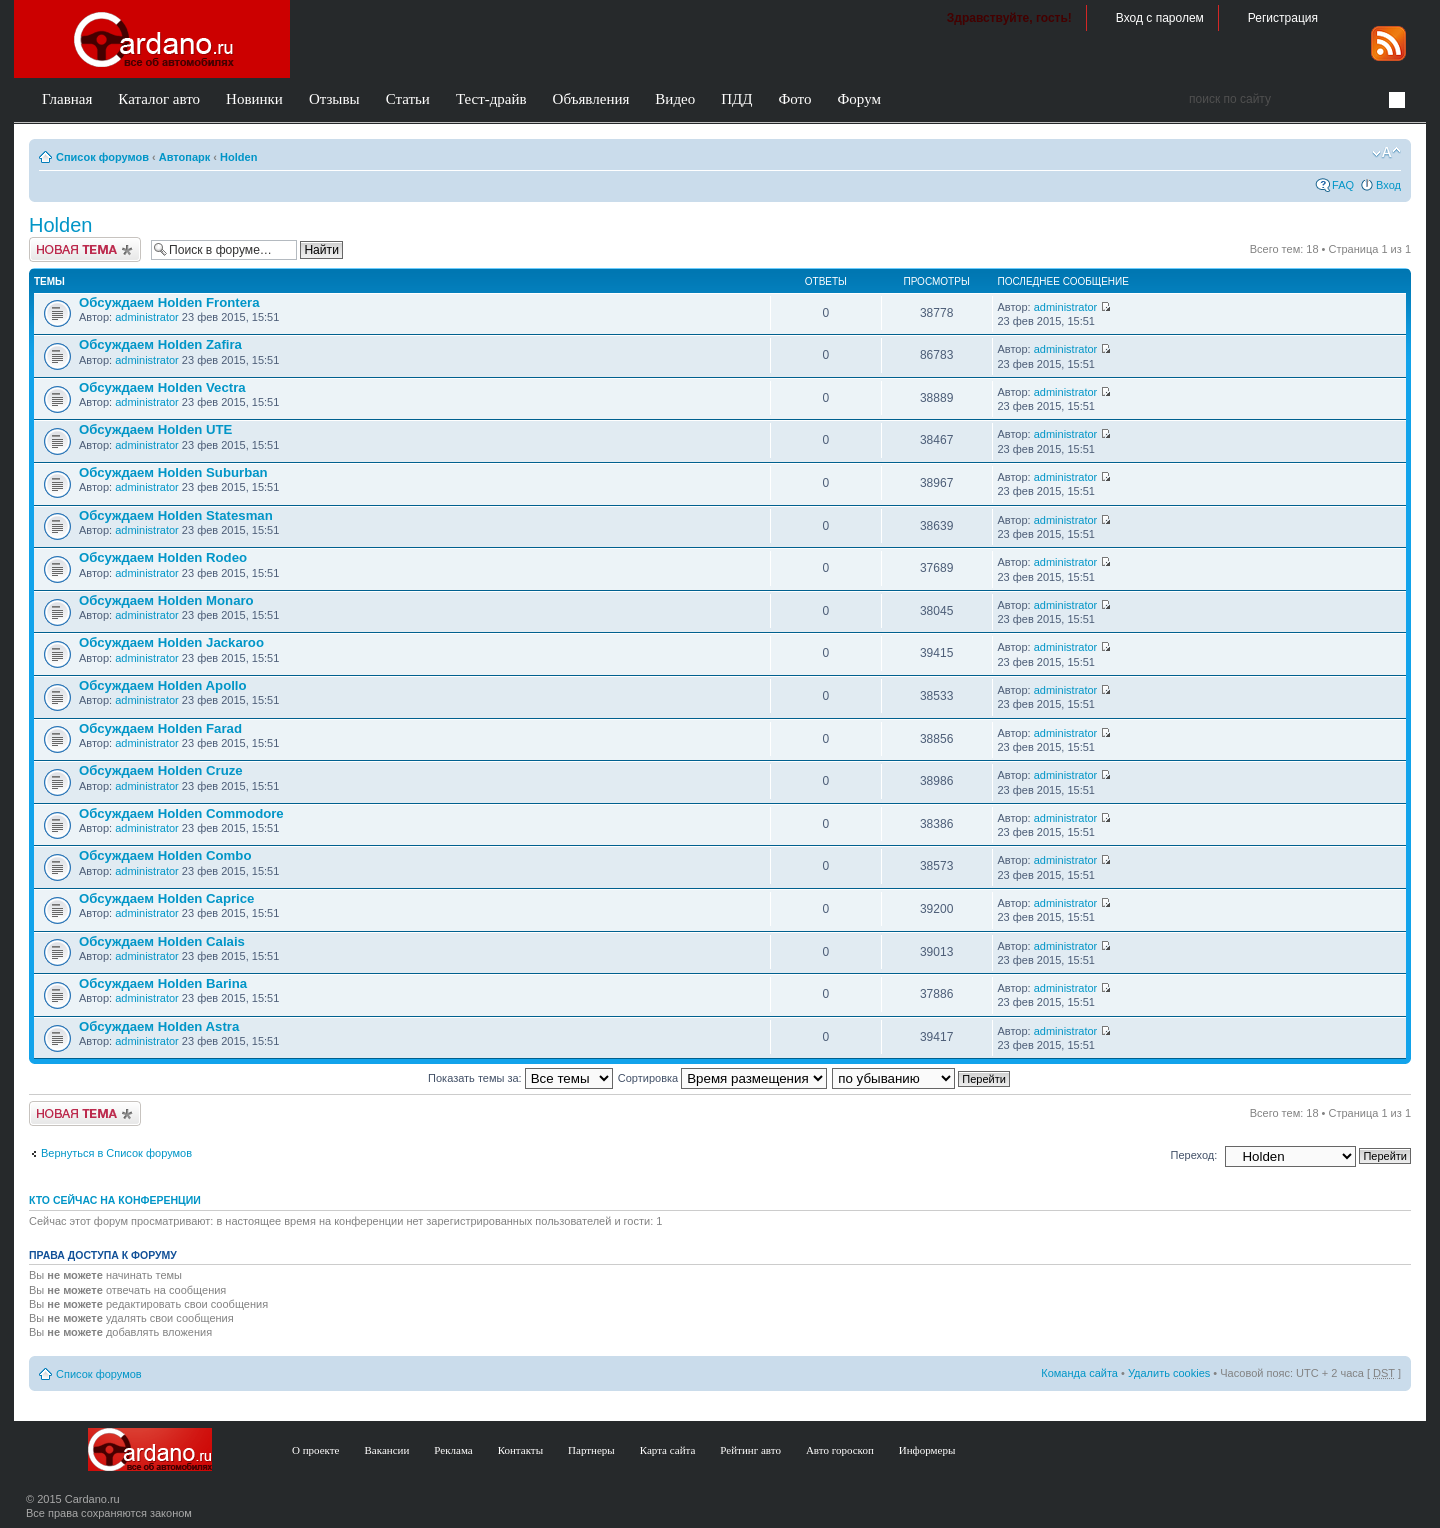 The width and height of the screenshot is (1440, 1528). Describe the element at coordinates (1169, 1373) in the screenshot. I see `Удалить cookies` at that location.